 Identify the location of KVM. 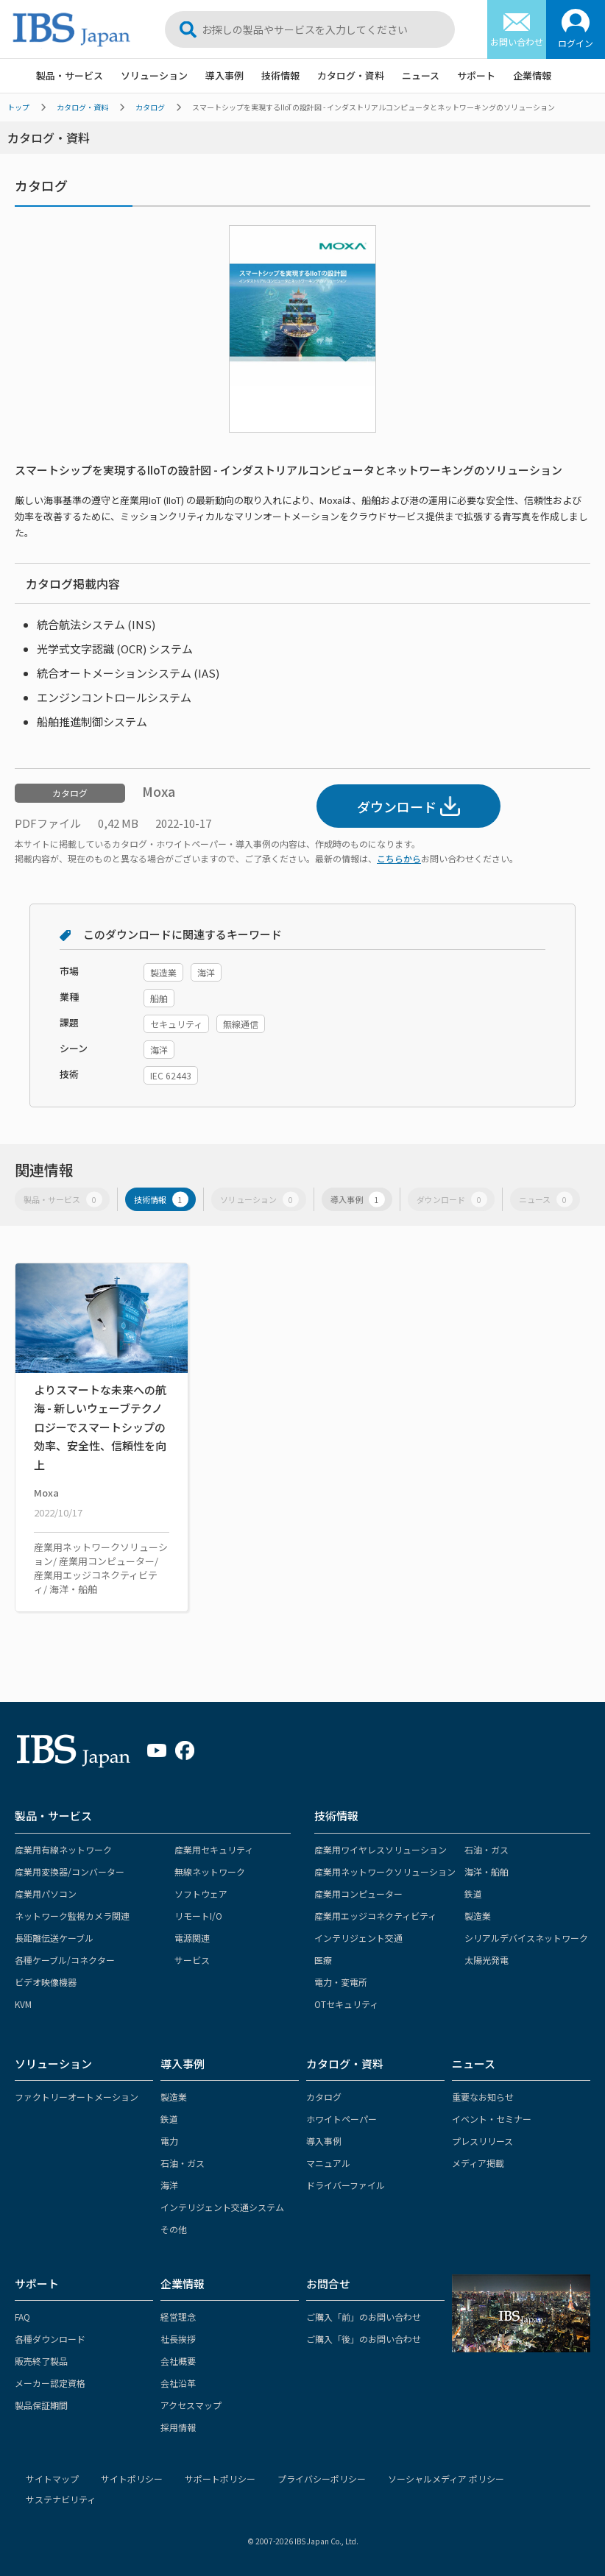
(23, 2004).